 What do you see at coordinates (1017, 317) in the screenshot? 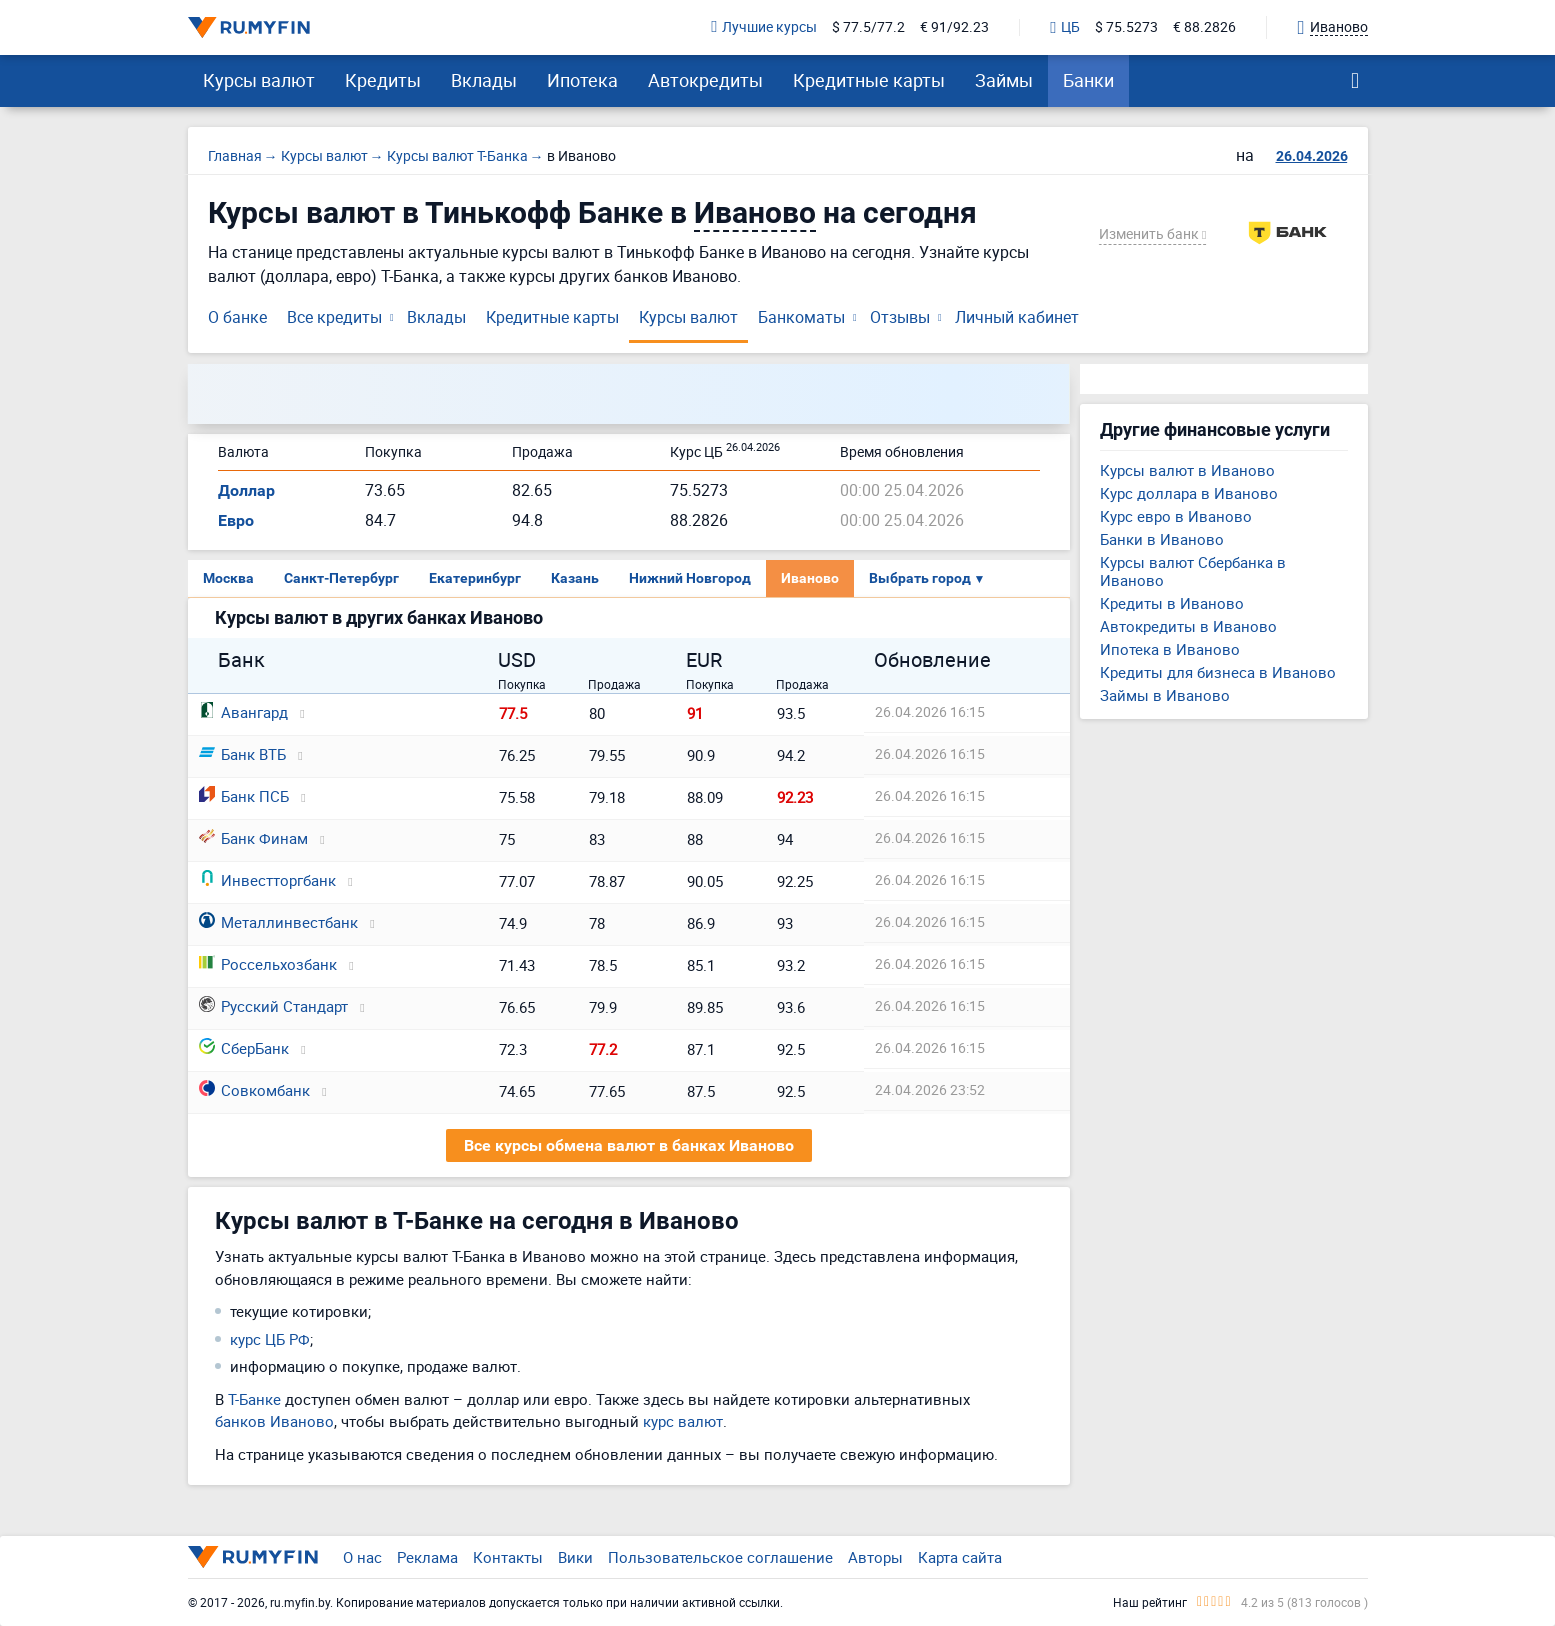
I see `Личный кабинет` at bounding box center [1017, 317].